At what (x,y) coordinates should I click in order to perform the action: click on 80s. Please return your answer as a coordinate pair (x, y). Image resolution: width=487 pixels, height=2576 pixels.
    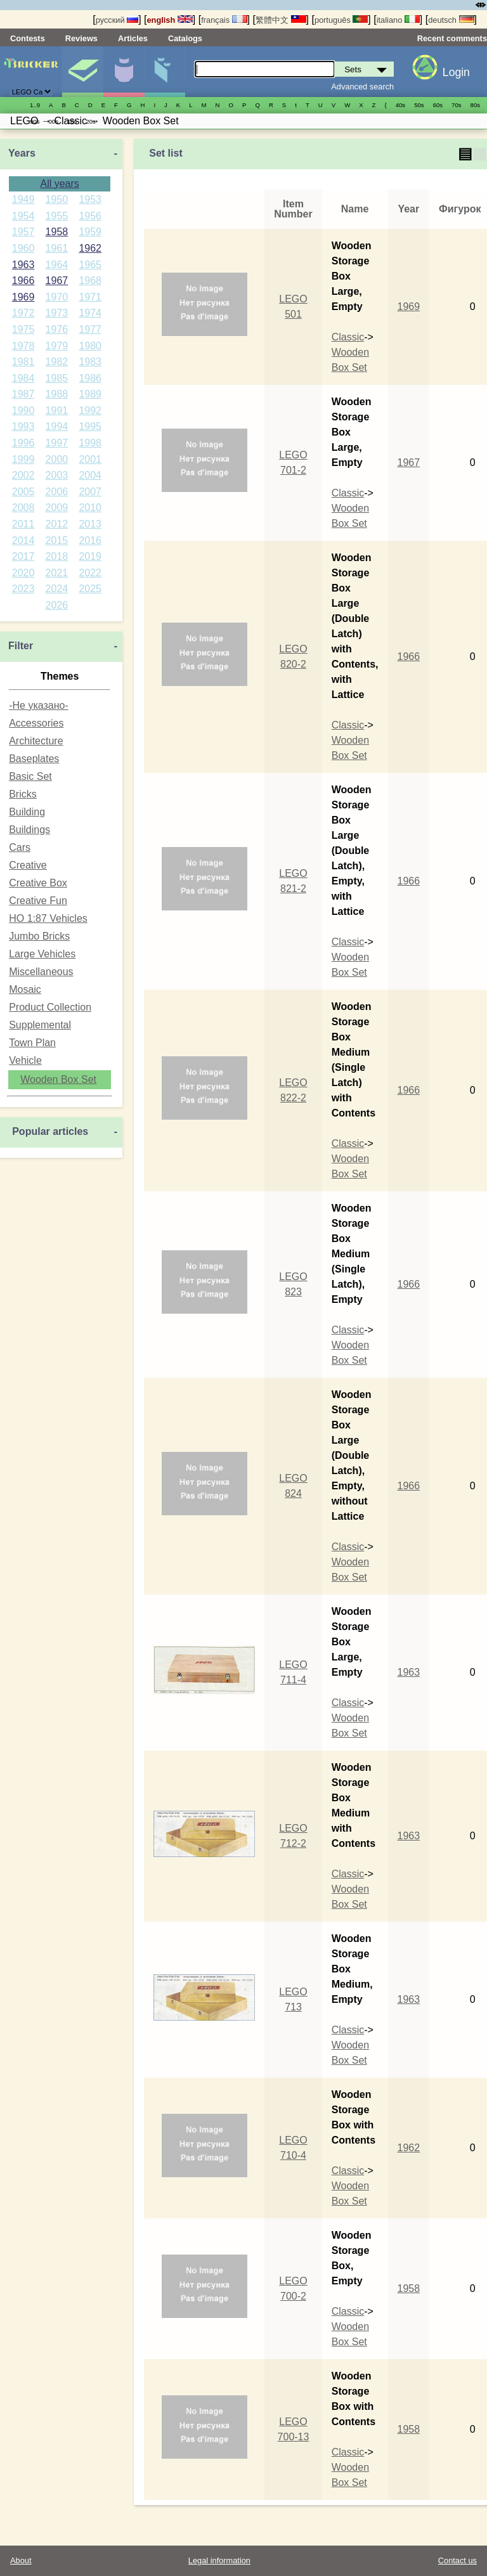
    Looking at the image, I should click on (475, 104).